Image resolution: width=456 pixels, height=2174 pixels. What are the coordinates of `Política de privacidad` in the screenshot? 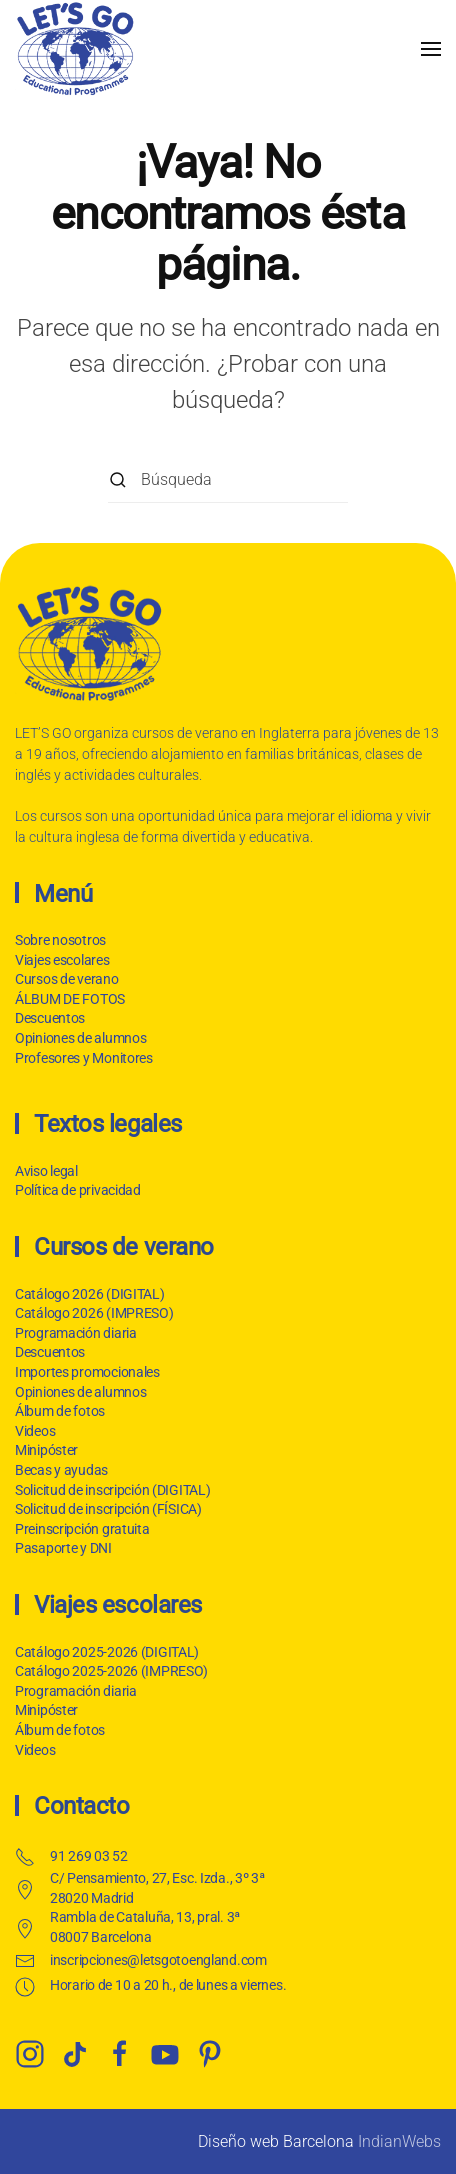 It's located at (76, 1190).